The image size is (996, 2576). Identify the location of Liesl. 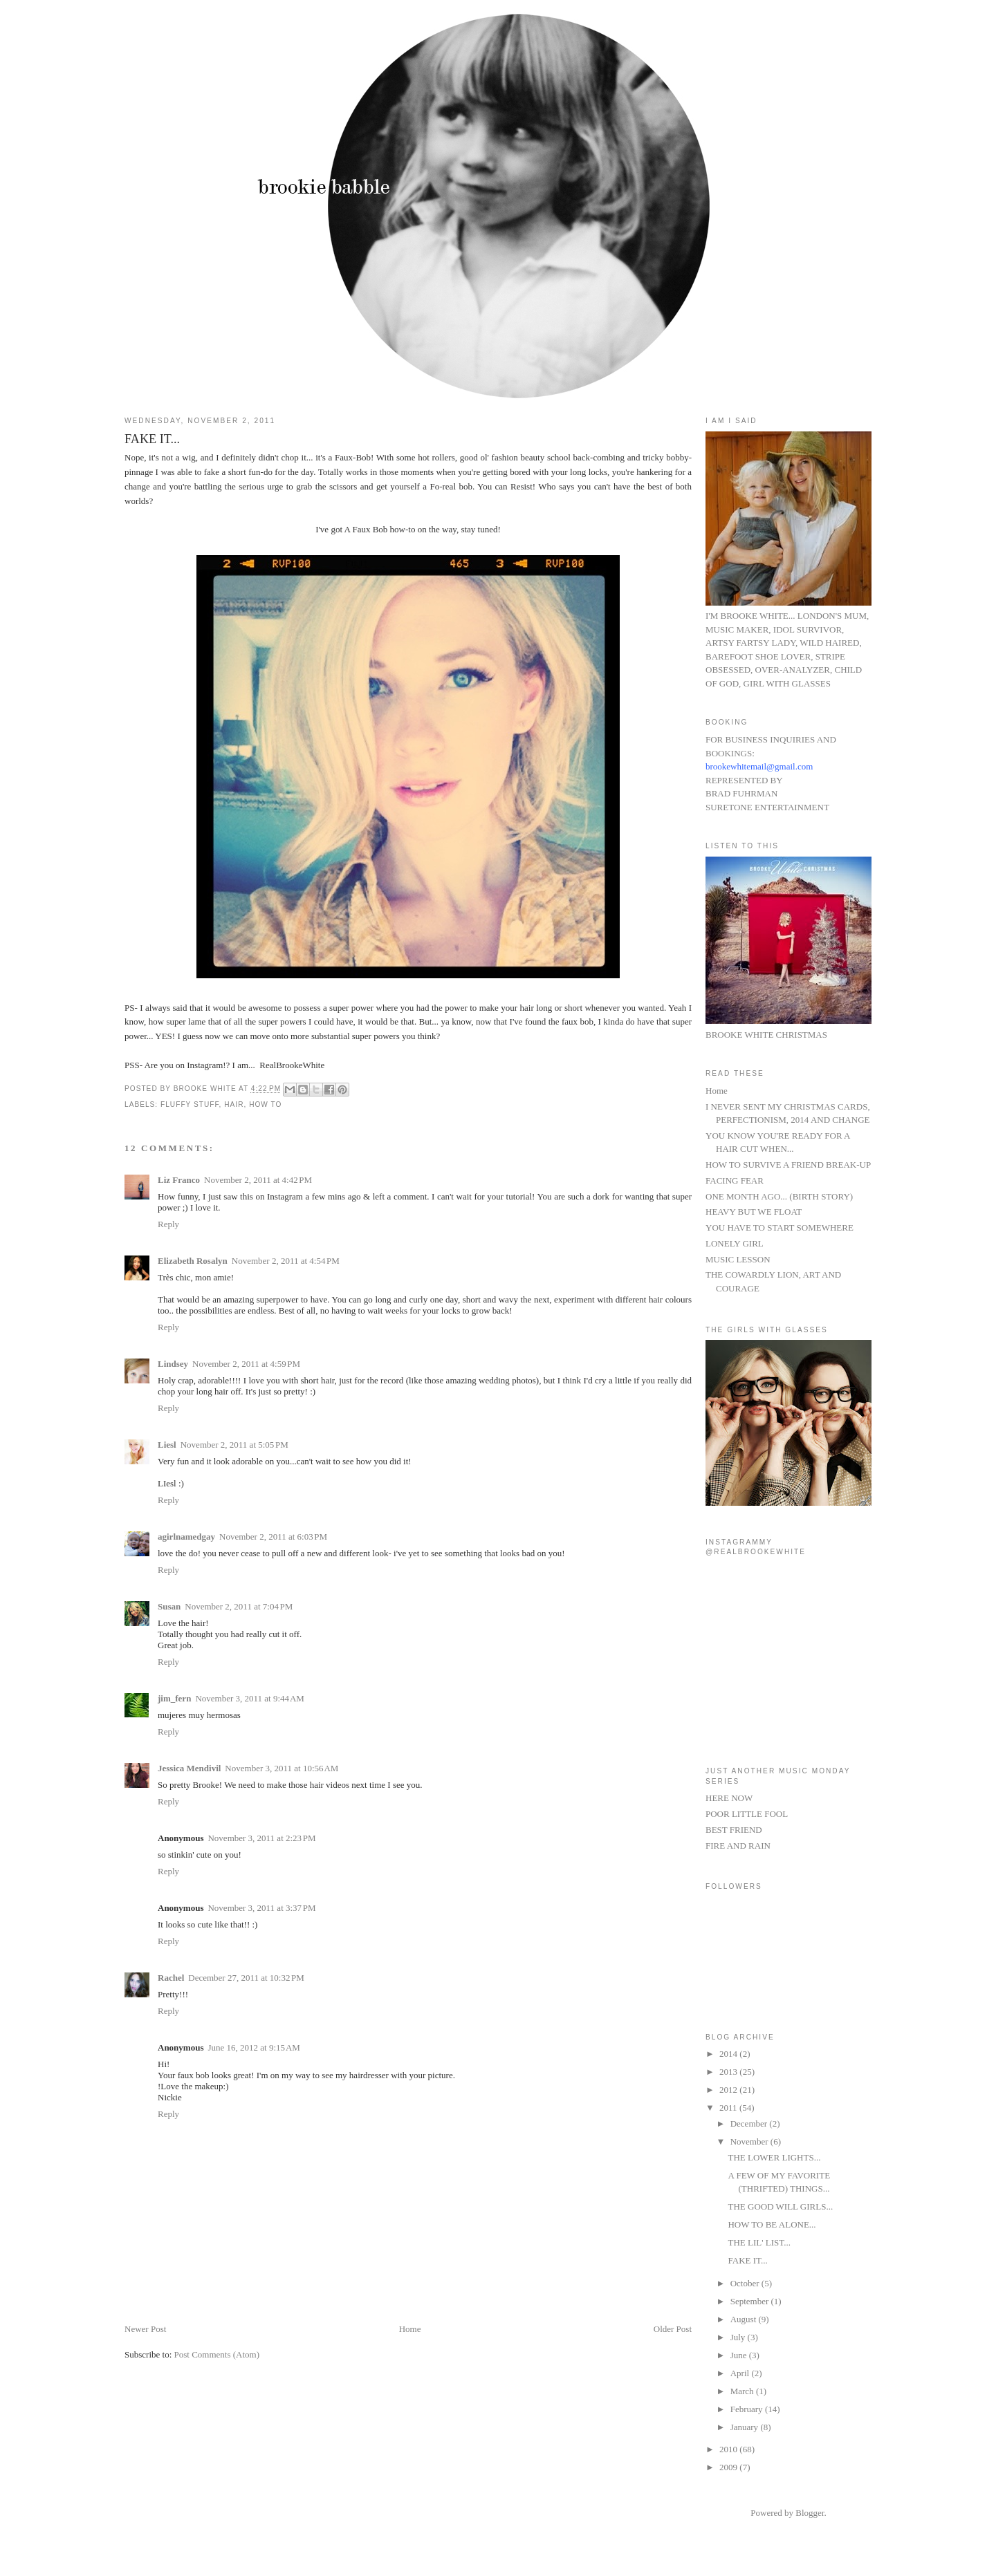
(167, 1444).